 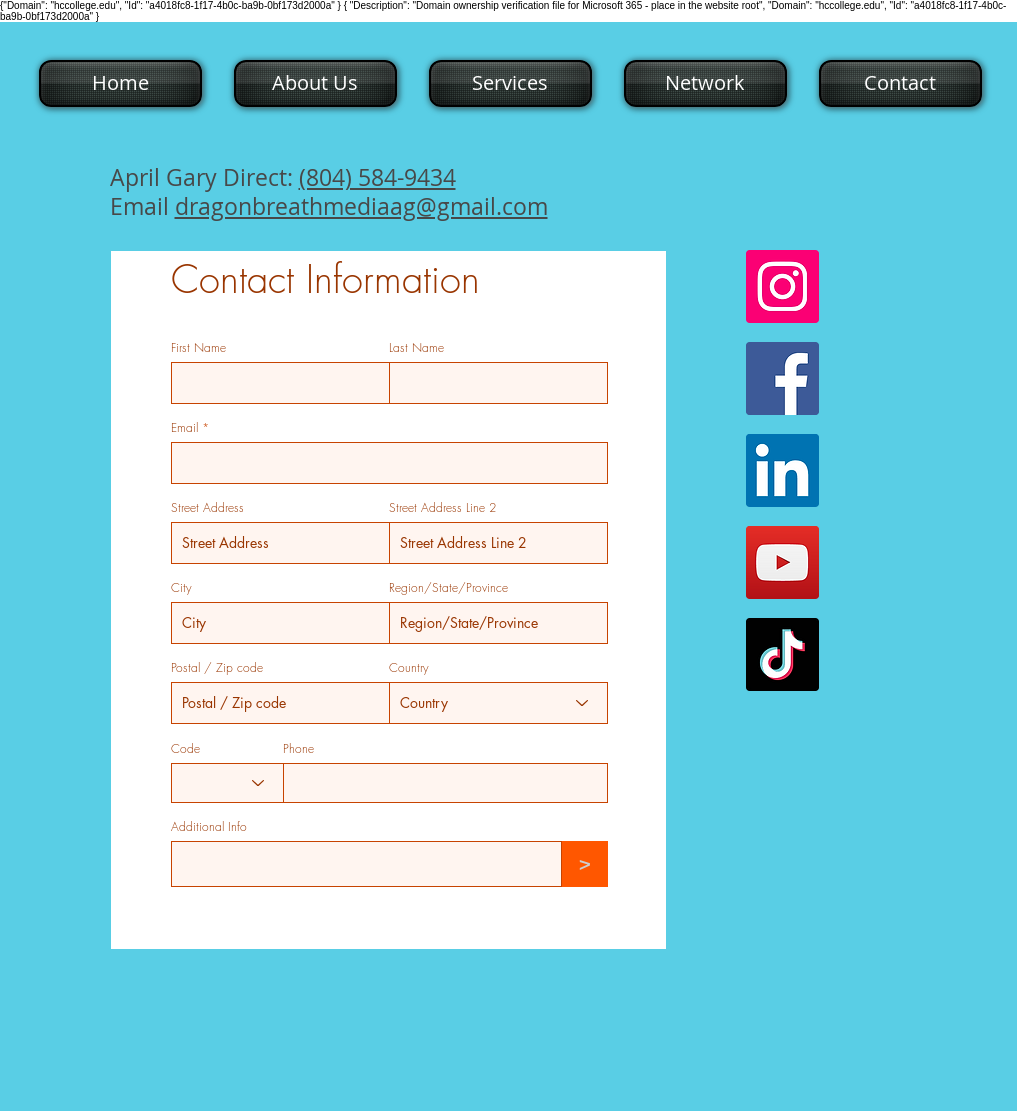 I want to click on [Home], so click(x=120, y=83).